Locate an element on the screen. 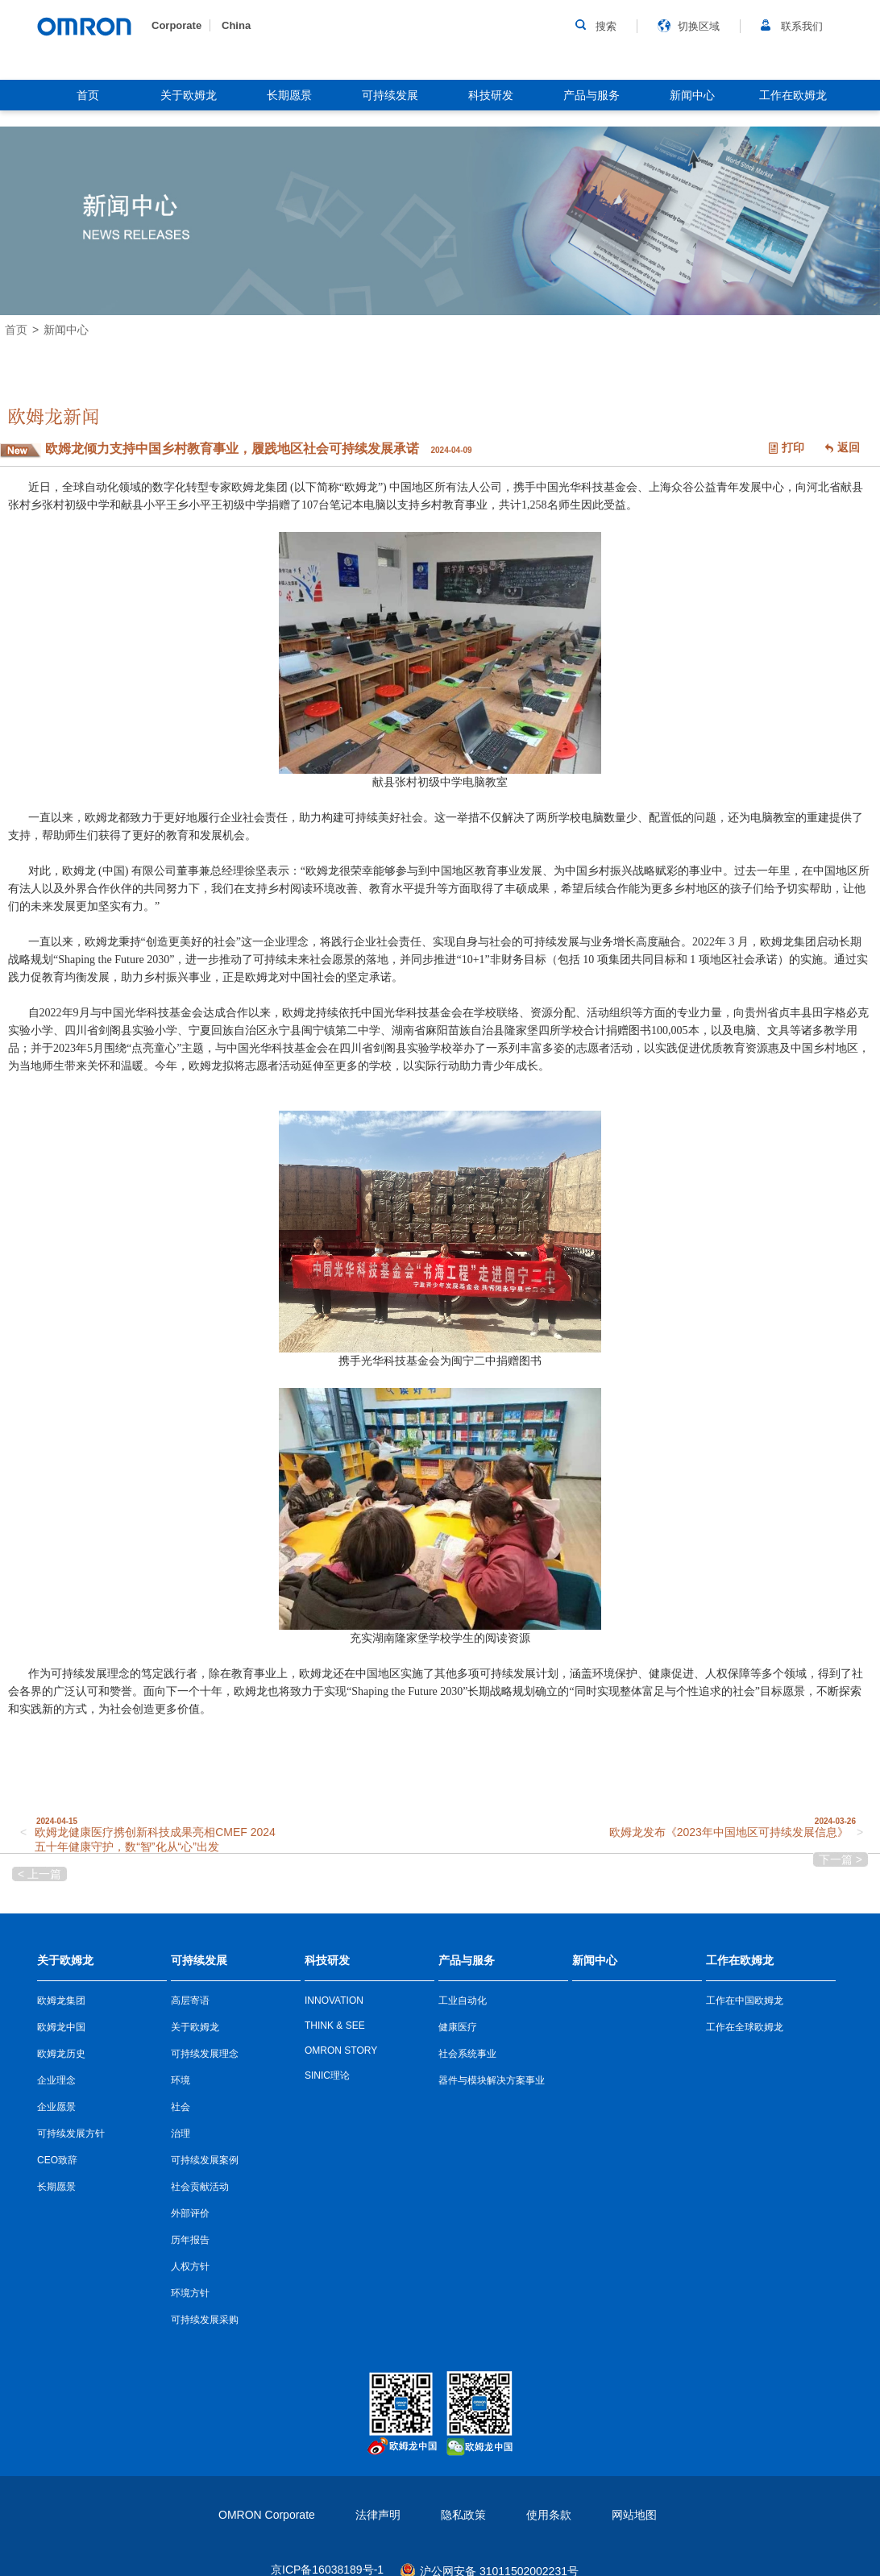  环境方针 is located at coordinates (190, 2293).